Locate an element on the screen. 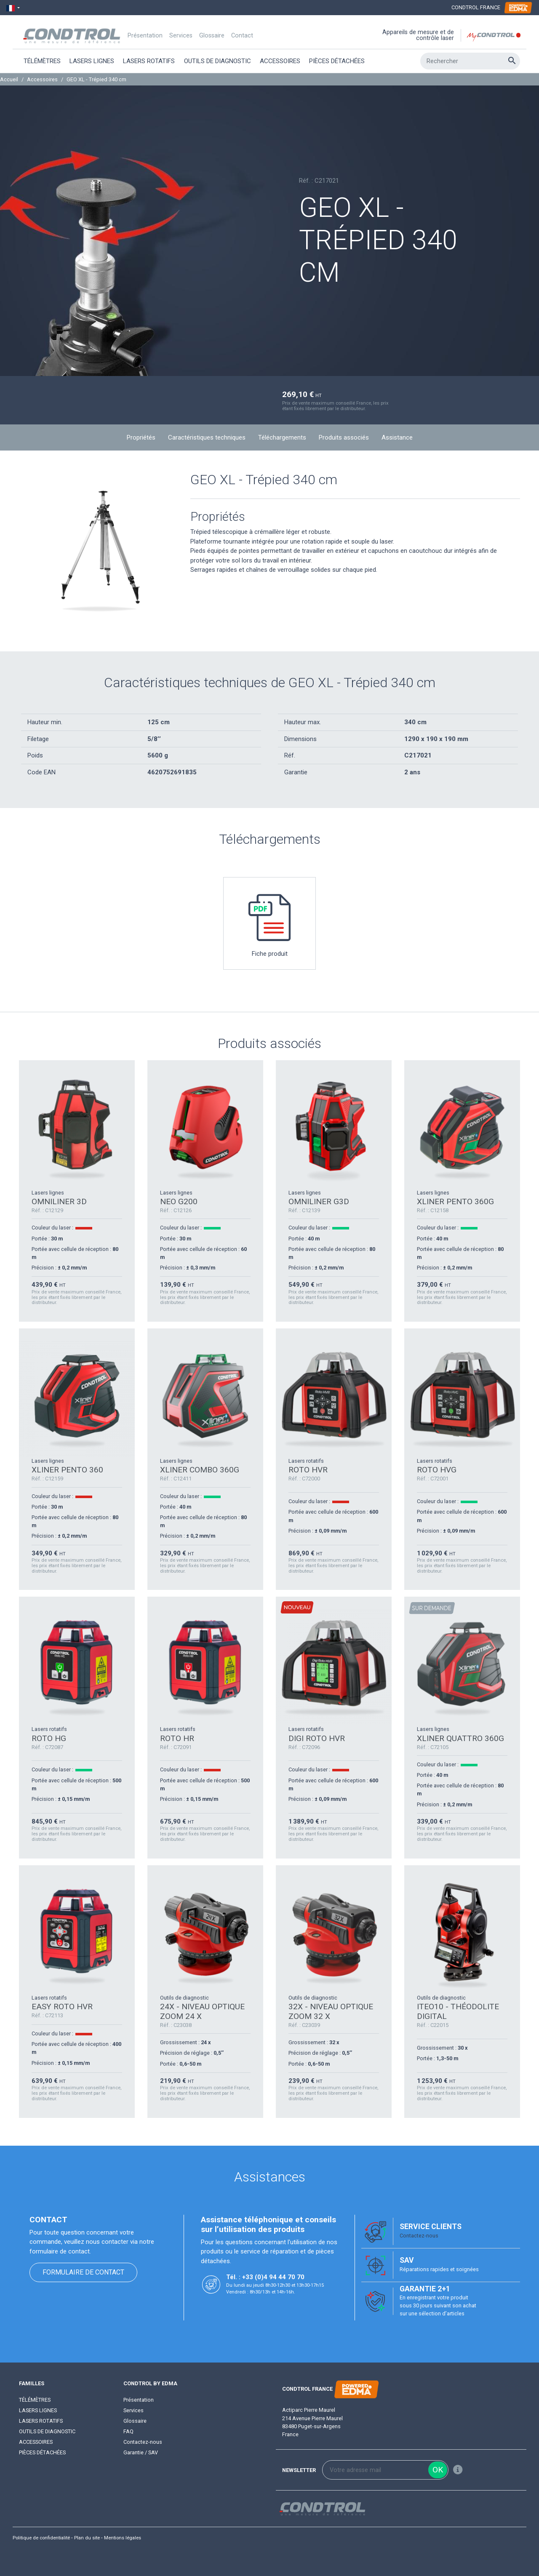  ROTO HVR is located at coordinates (308, 1470).